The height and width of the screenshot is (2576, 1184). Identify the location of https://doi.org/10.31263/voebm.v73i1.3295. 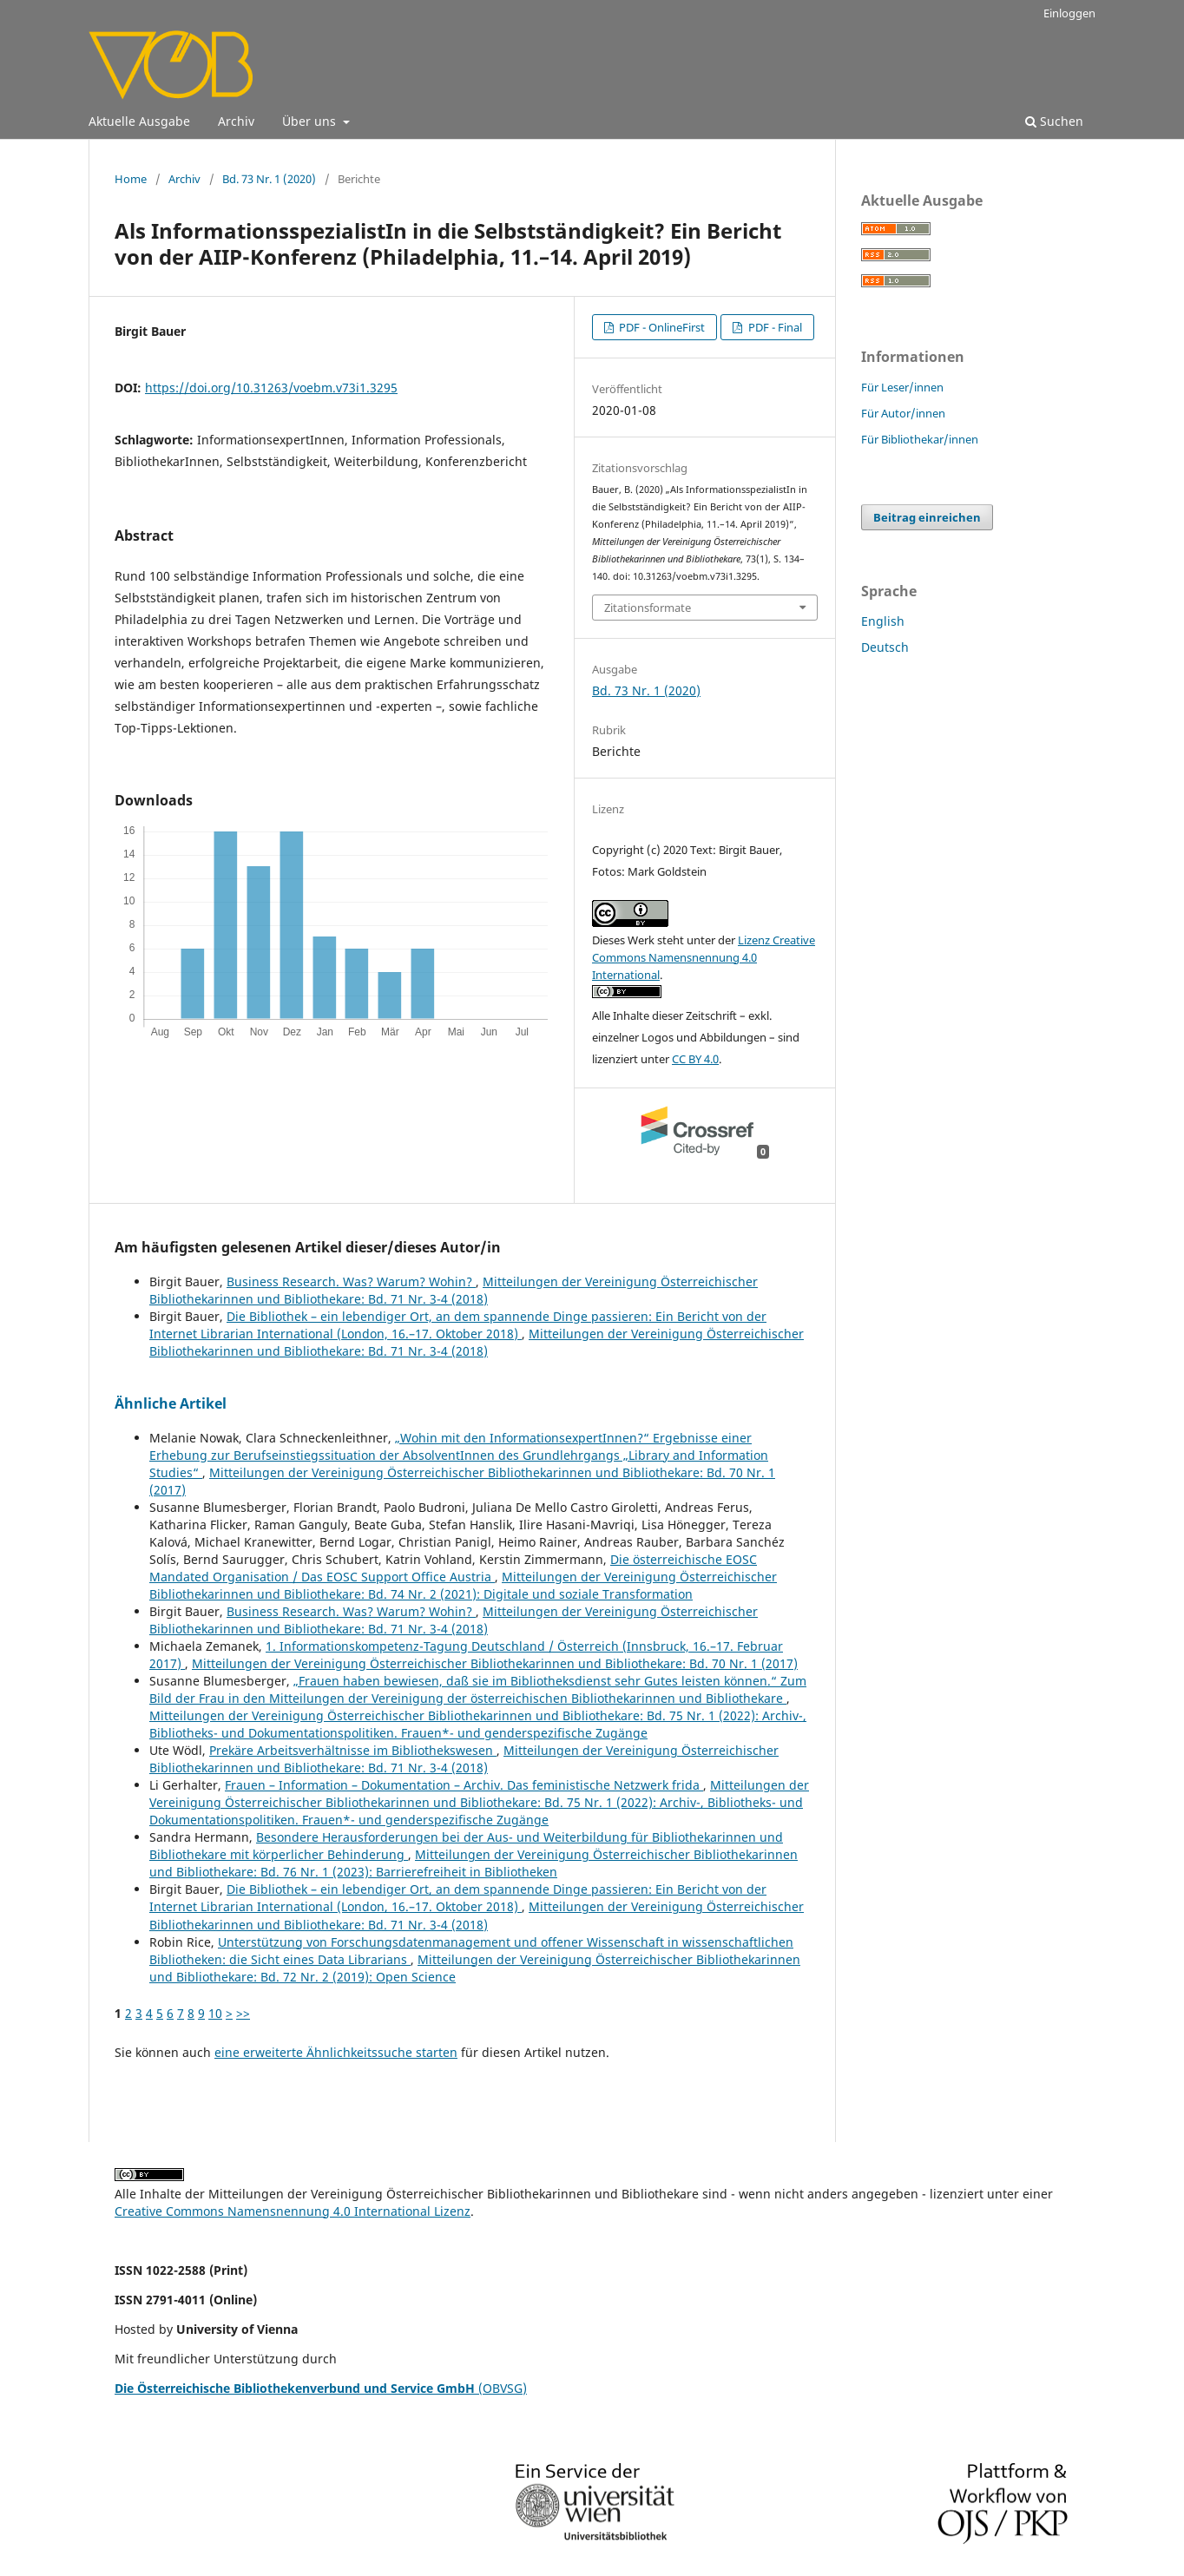
(271, 387).